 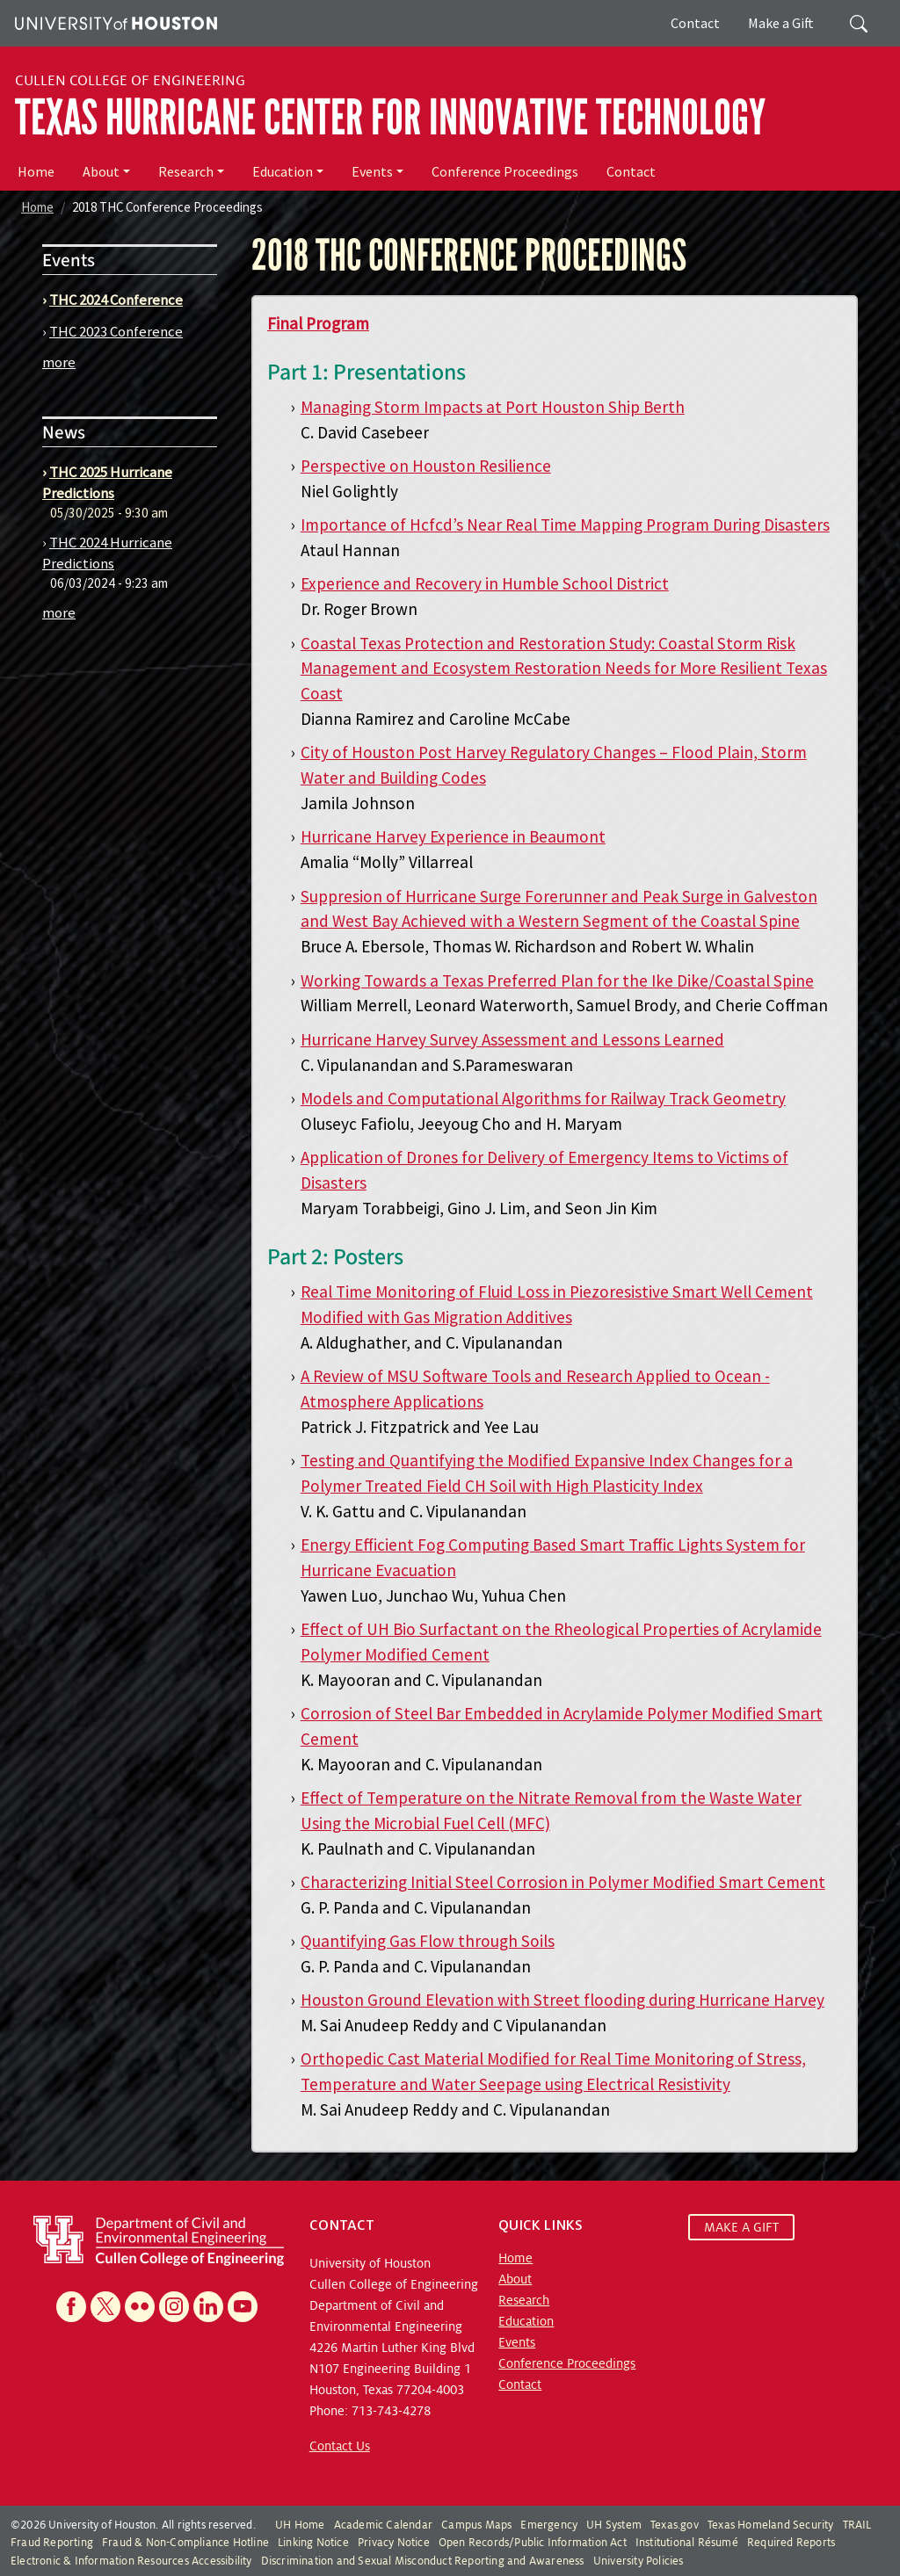 I want to click on Campus Maps, so click(x=476, y=2525).